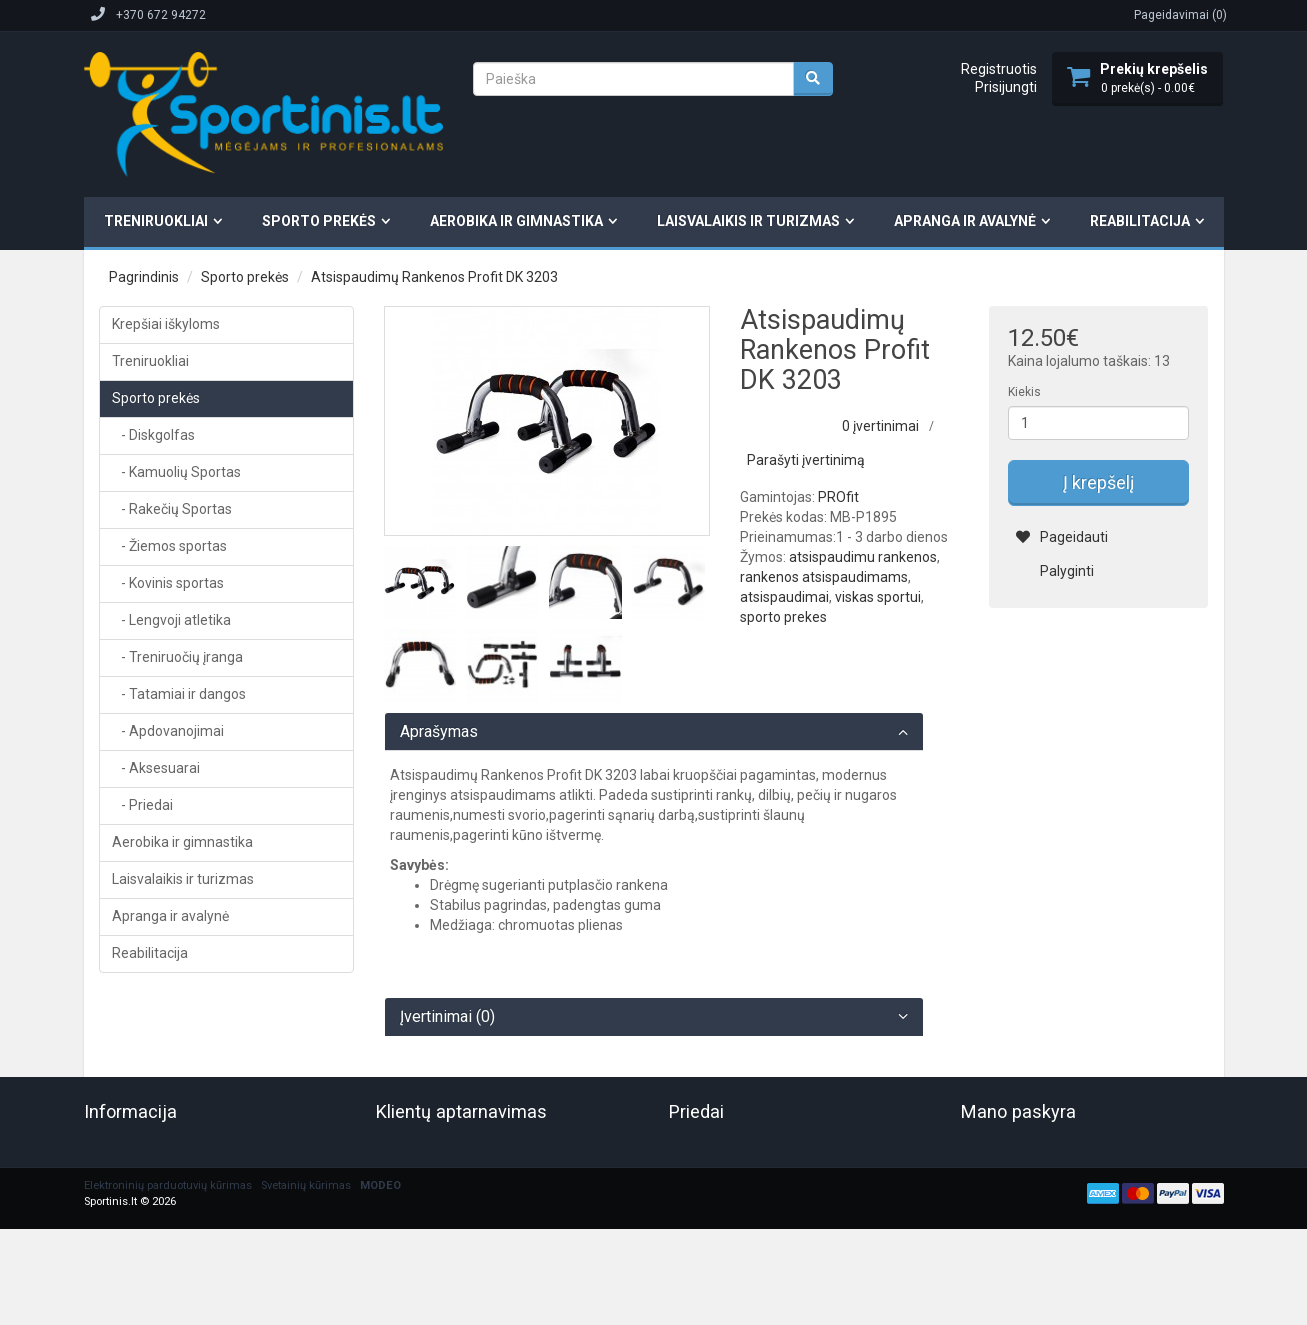  What do you see at coordinates (306, 1185) in the screenshot?
I see `Svetainių kūrimas` at bounding box center [306, 1185].